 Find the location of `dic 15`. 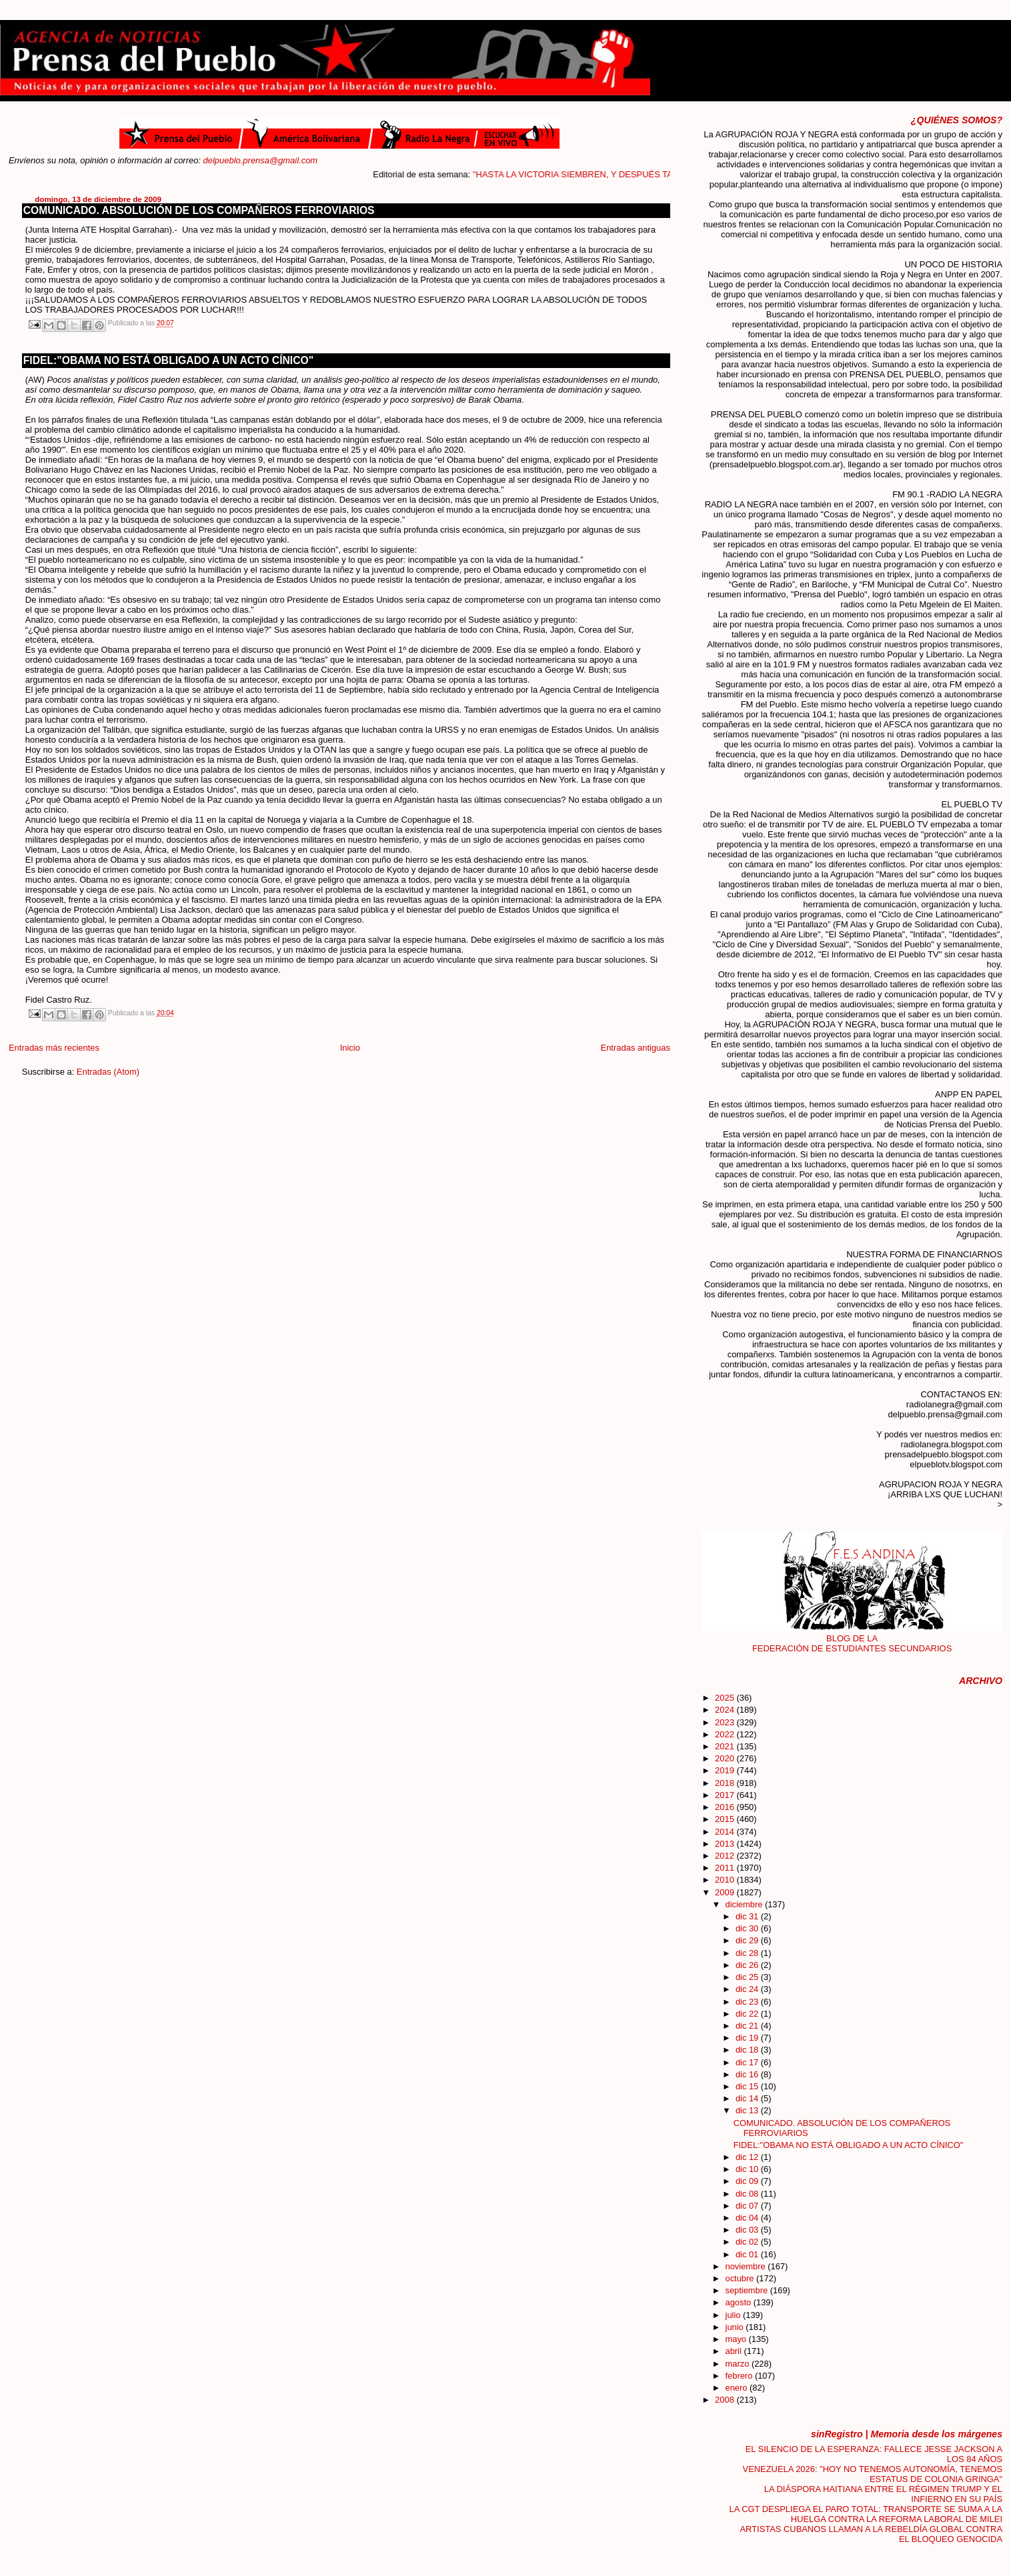

dic 15 is located at coordinates (748, 2086).